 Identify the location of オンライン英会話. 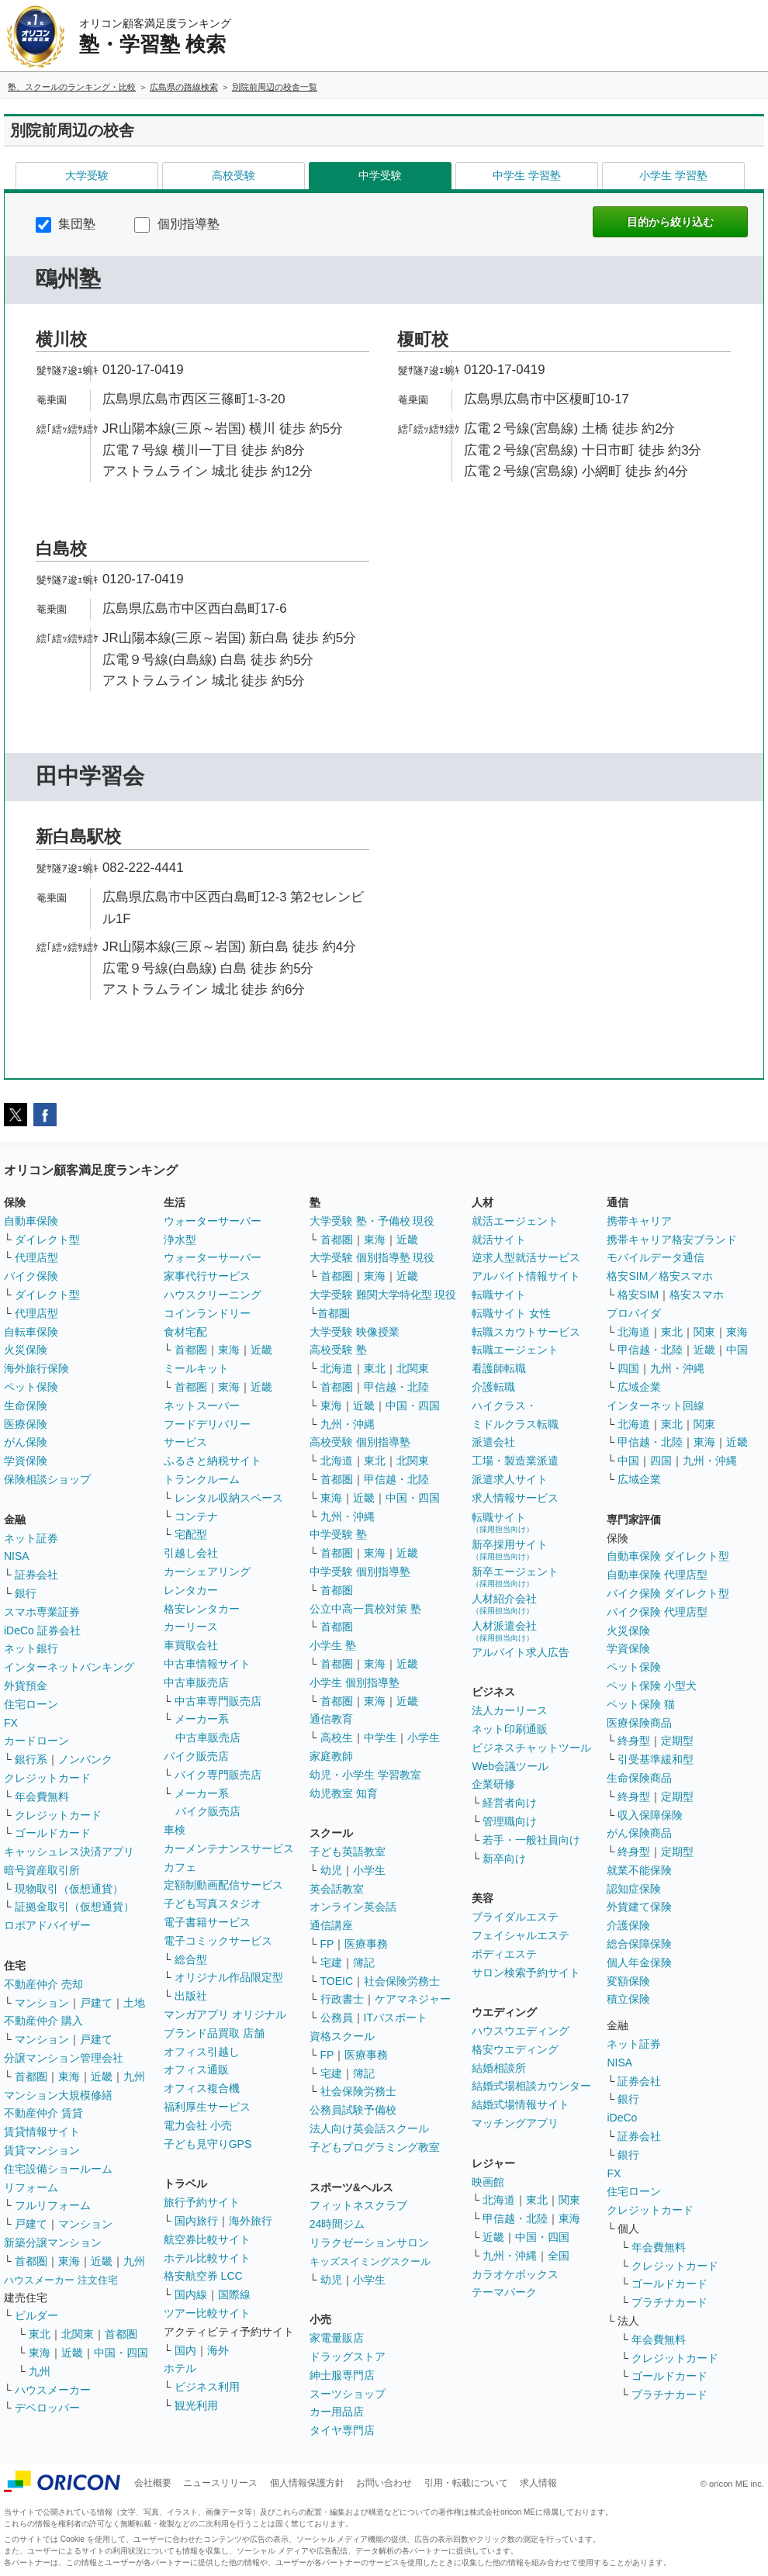
(353, 1906).